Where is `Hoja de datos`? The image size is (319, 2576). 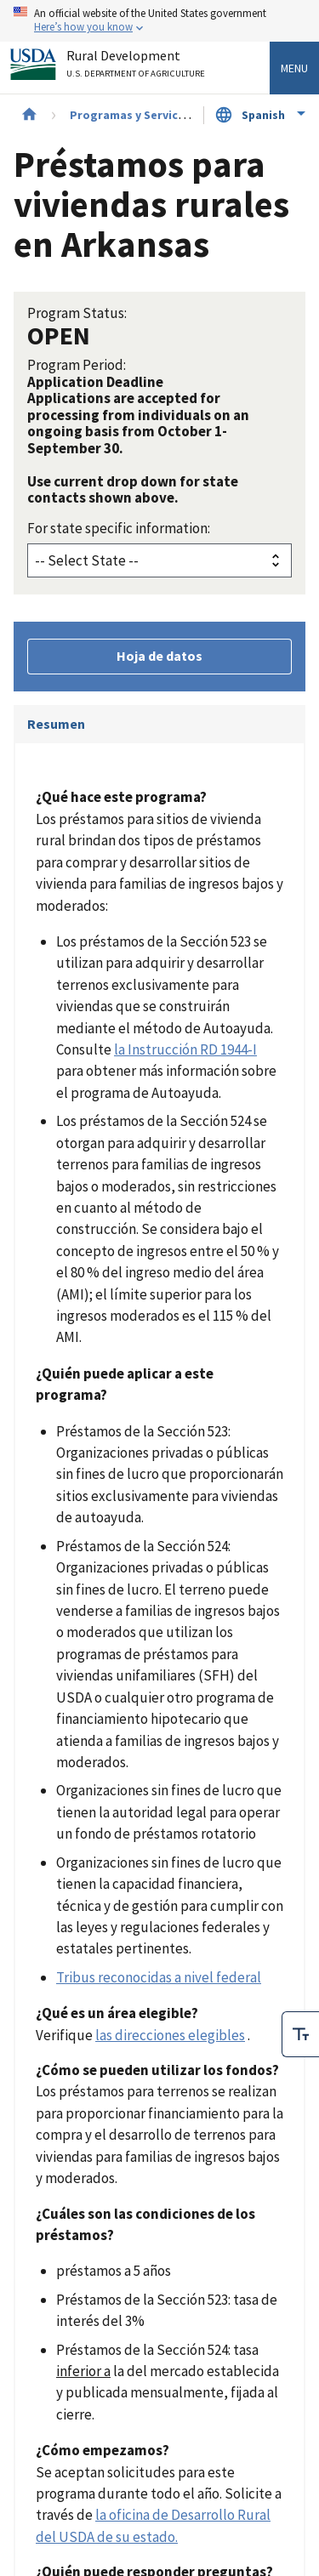
Hoja de datos is located at coordinates (159, 655).